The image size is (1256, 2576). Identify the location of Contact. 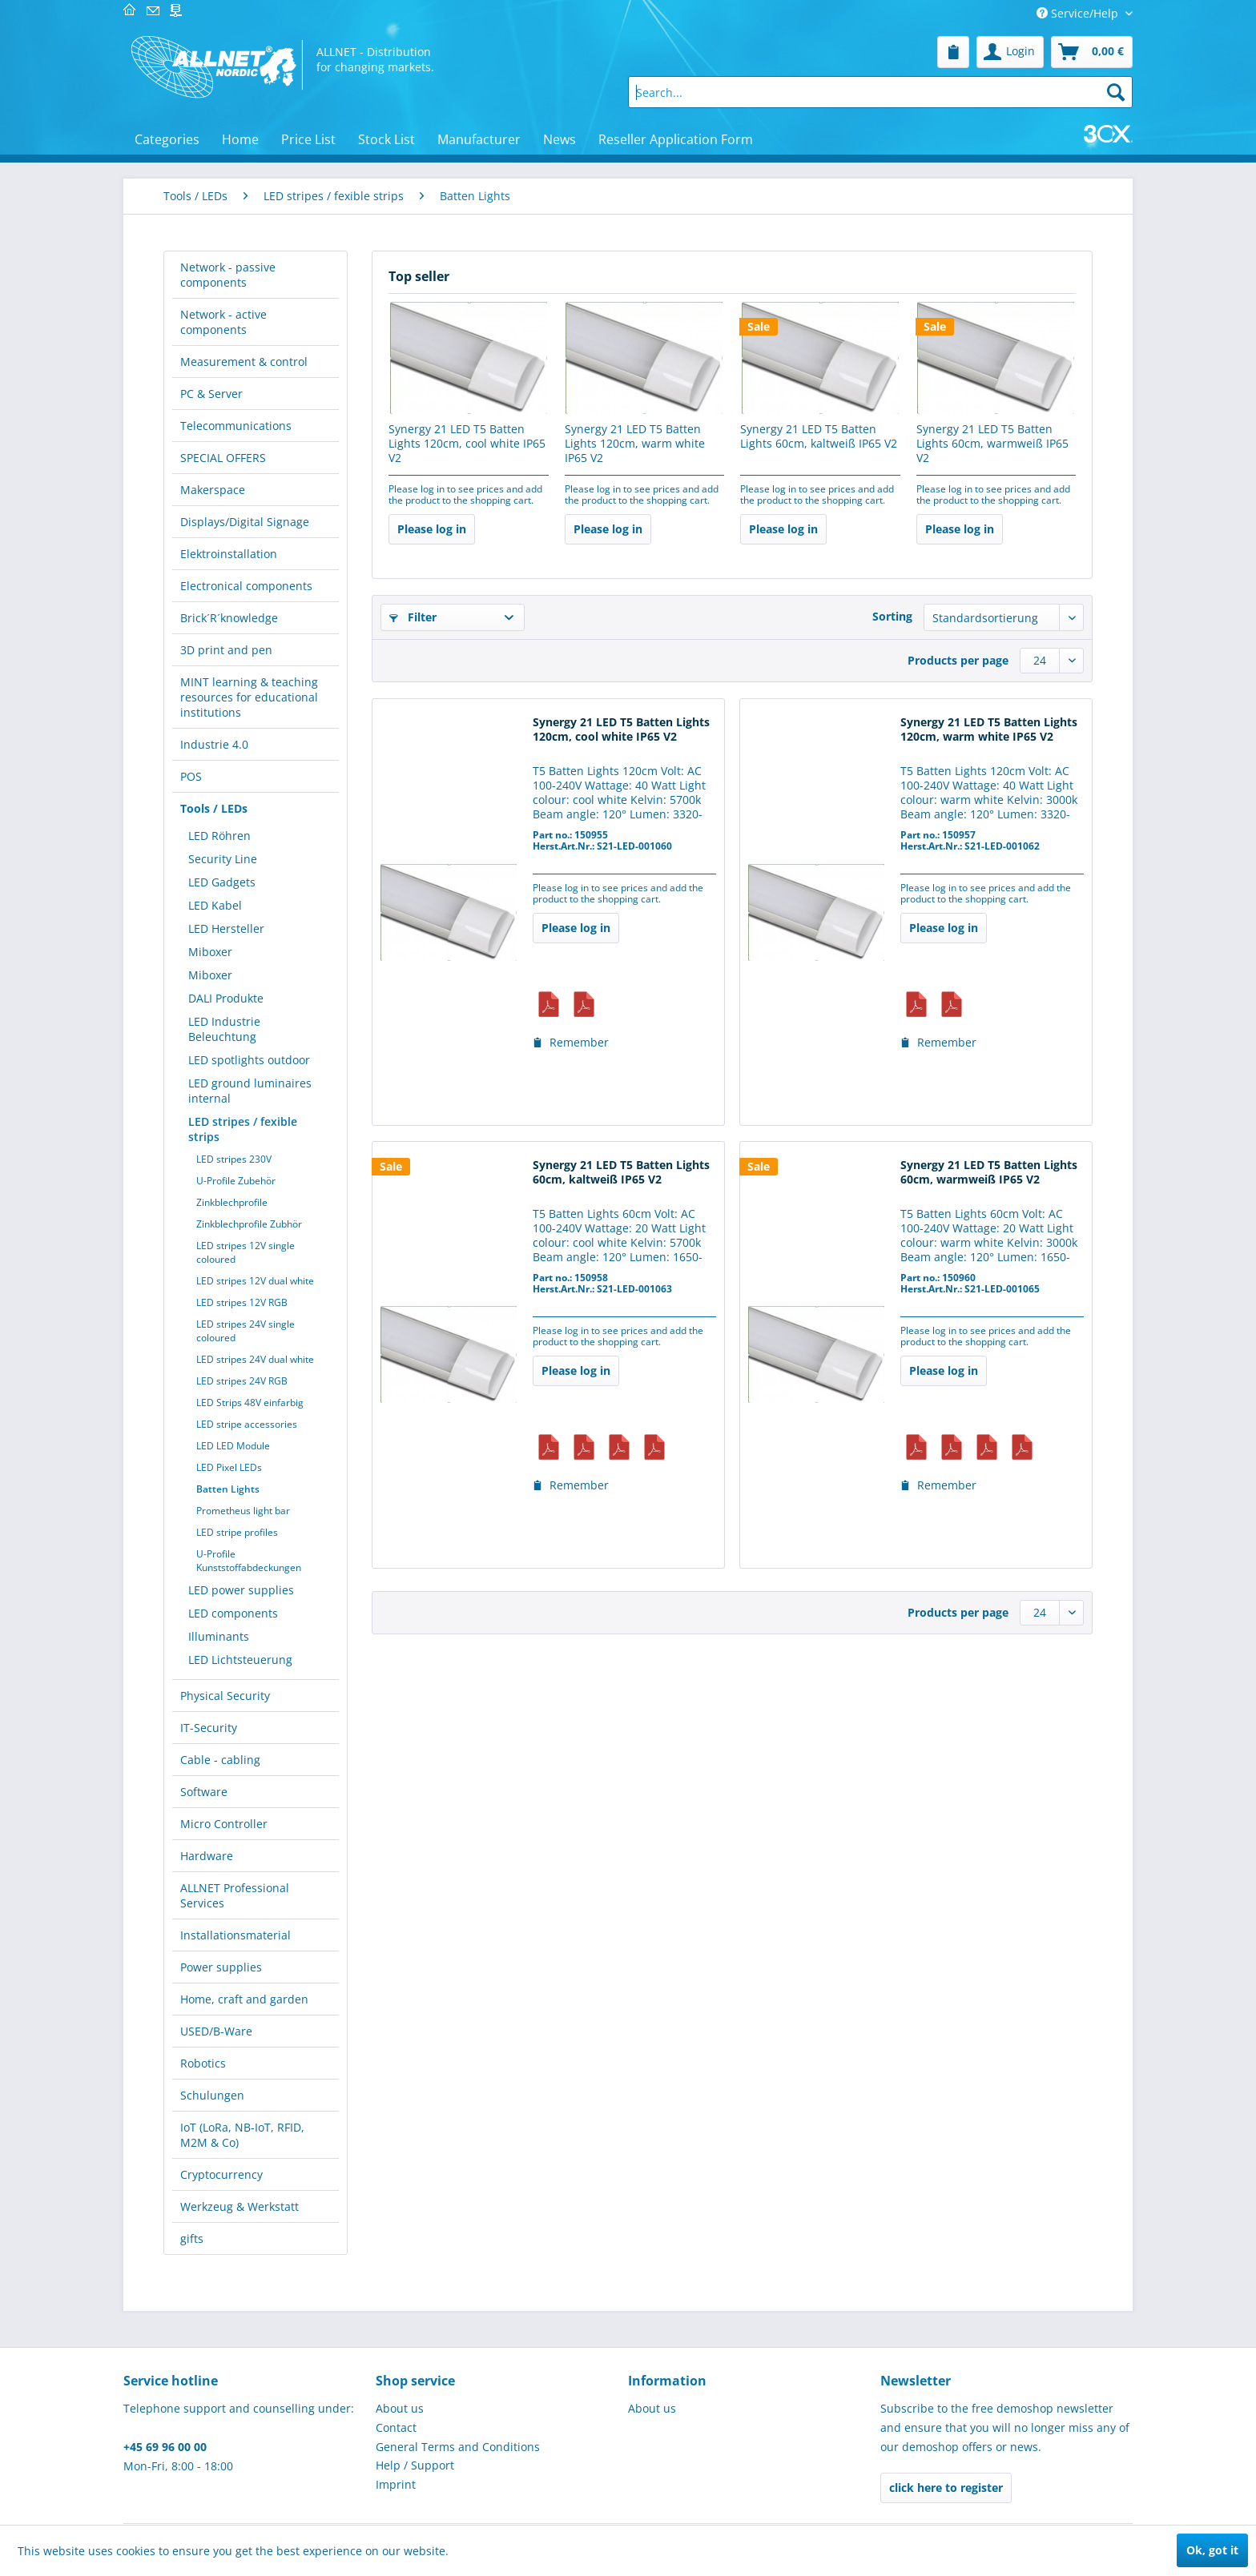
(396, 2427).